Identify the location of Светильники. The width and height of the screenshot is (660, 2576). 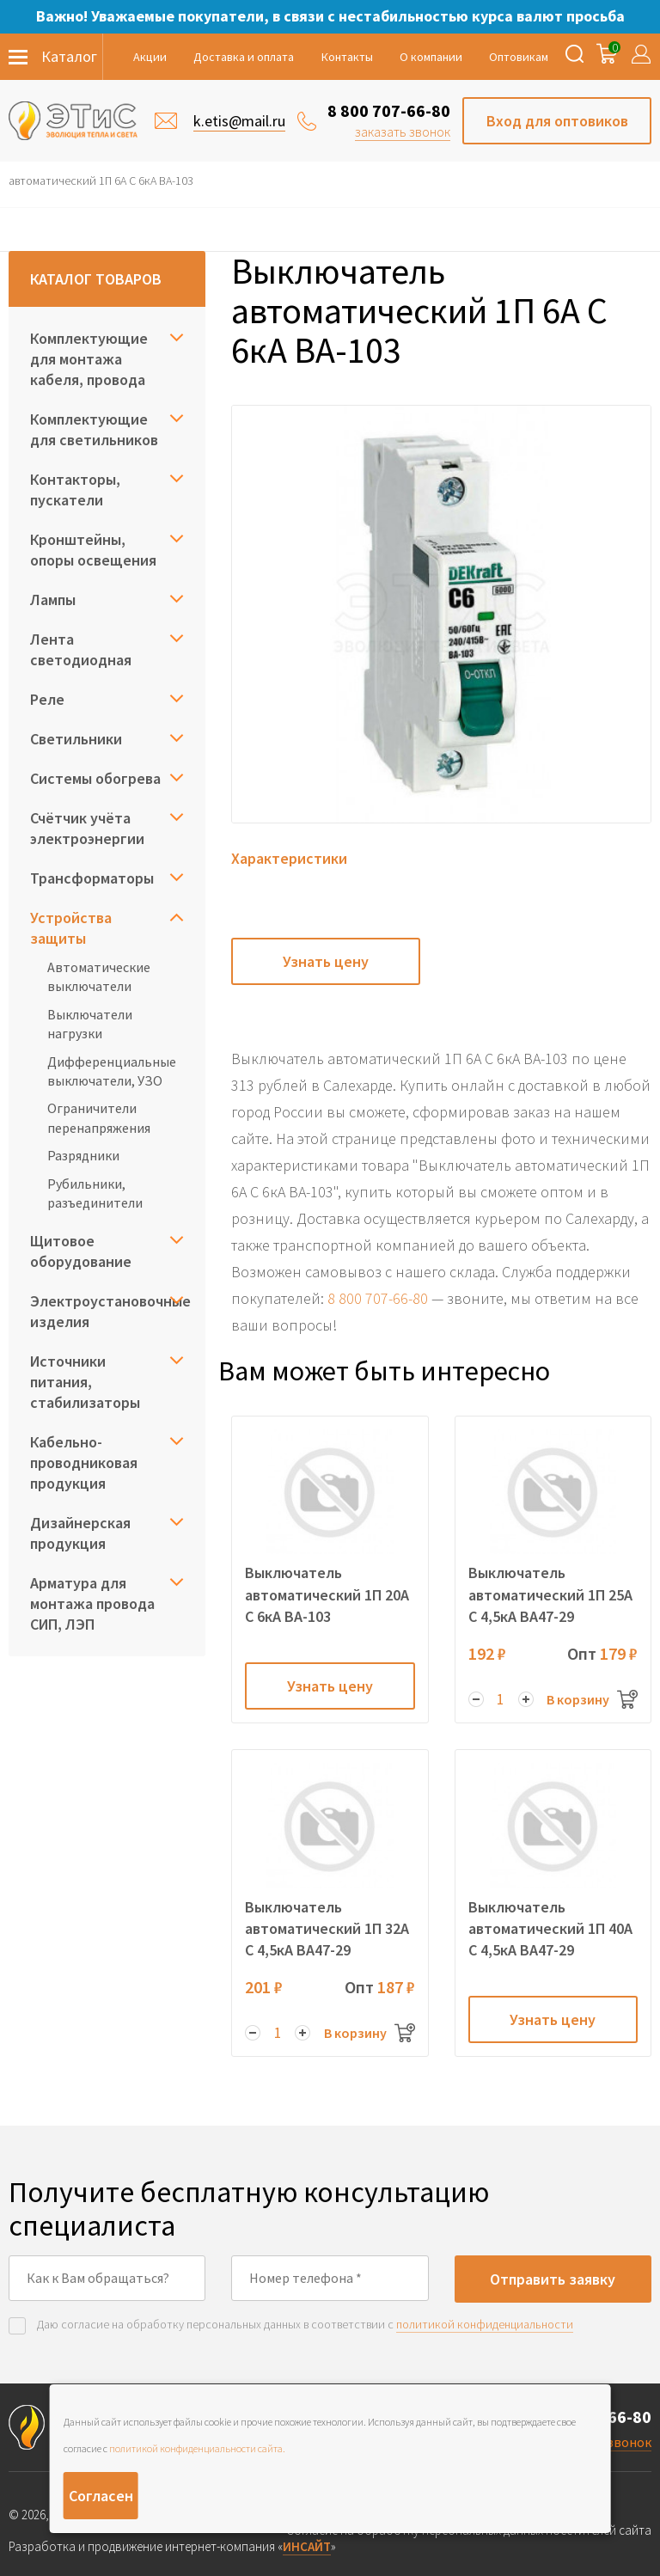
(76, 739).